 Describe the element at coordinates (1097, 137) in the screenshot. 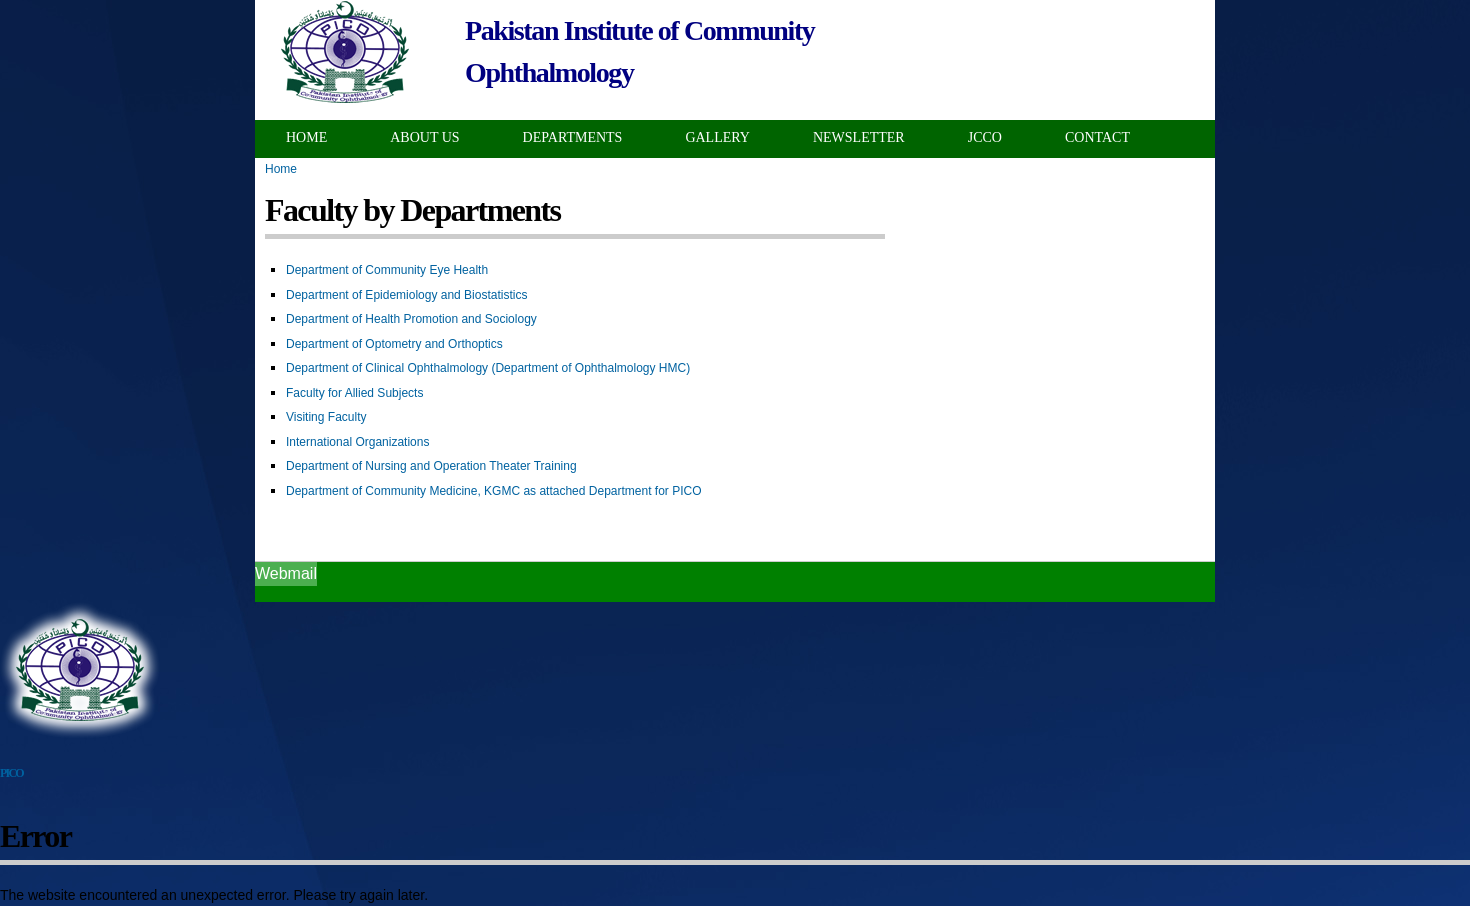

I see `Contact` at that location.